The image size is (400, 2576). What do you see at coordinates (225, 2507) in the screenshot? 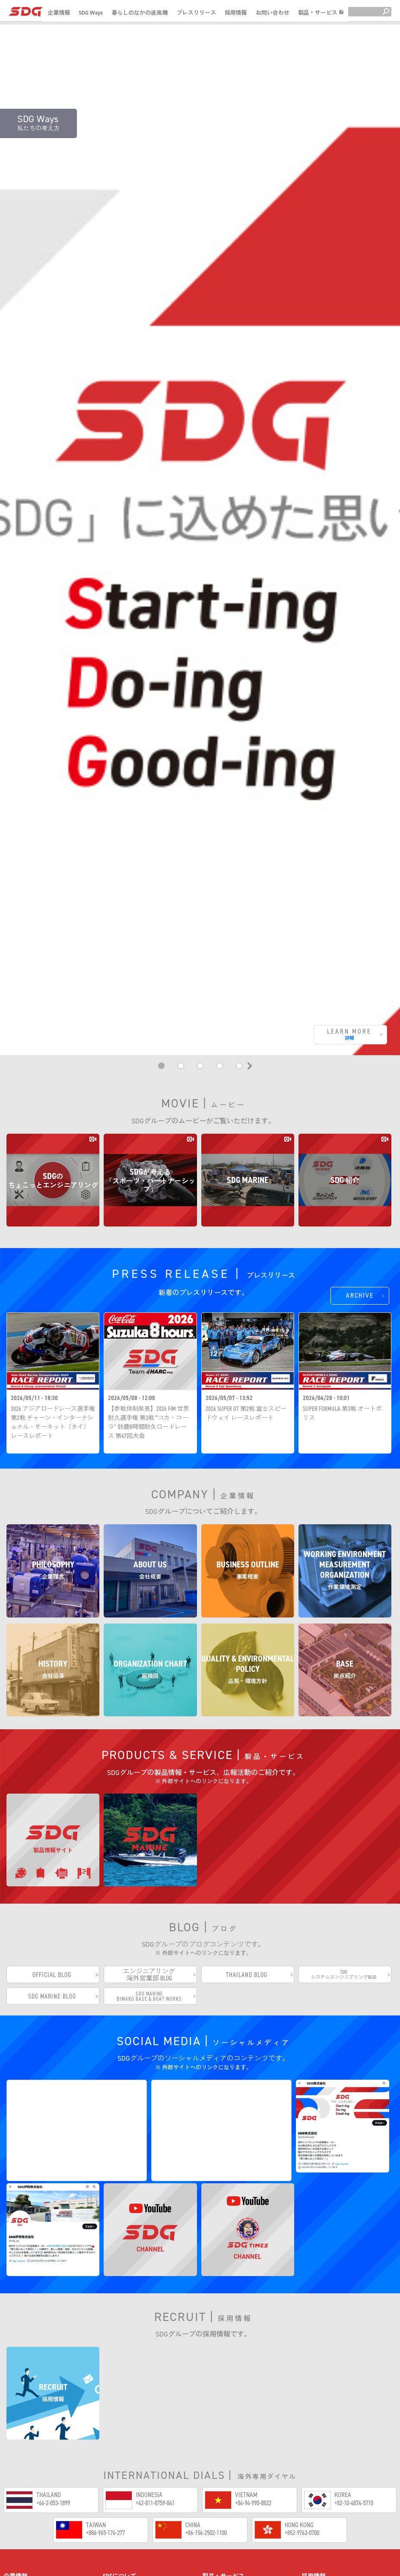
I see `SDG MARINE` at bounding box center [225, 2507].